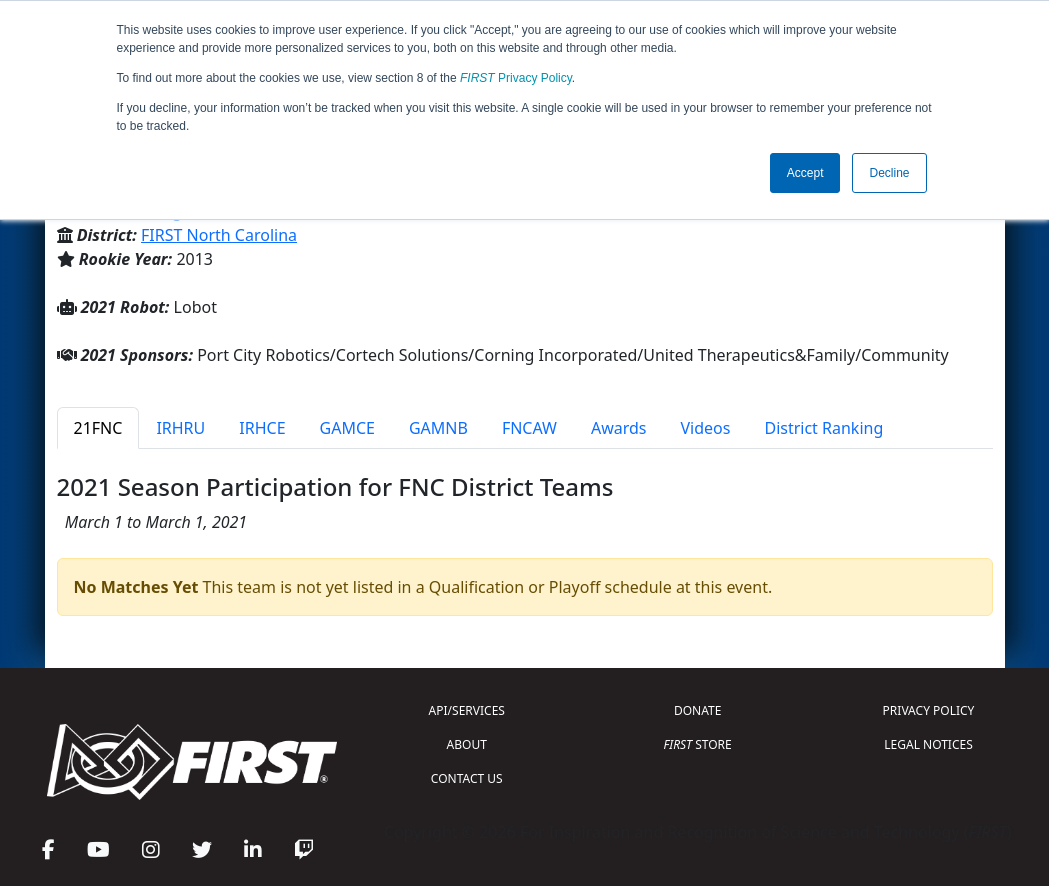 This screenshot has height=886, width=1049. Describe the element at coordinates (467, 778) in the screenshot. I see `CONTACT US` at that location.